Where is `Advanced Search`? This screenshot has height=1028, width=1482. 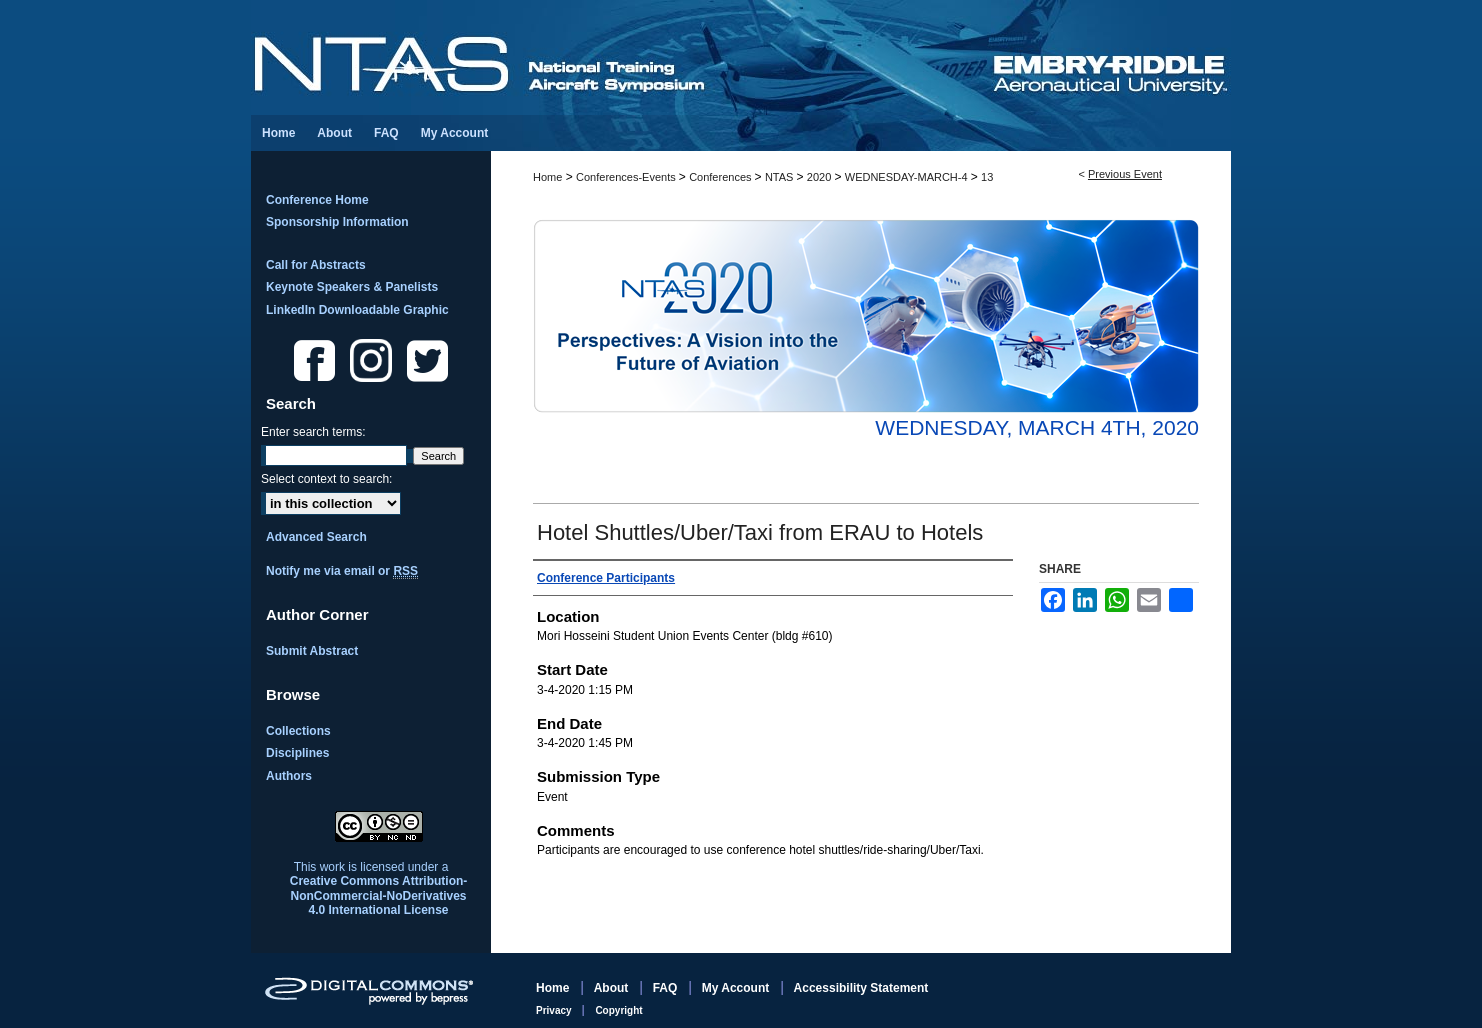 Advanced Search is located at coordinates (316, 537).